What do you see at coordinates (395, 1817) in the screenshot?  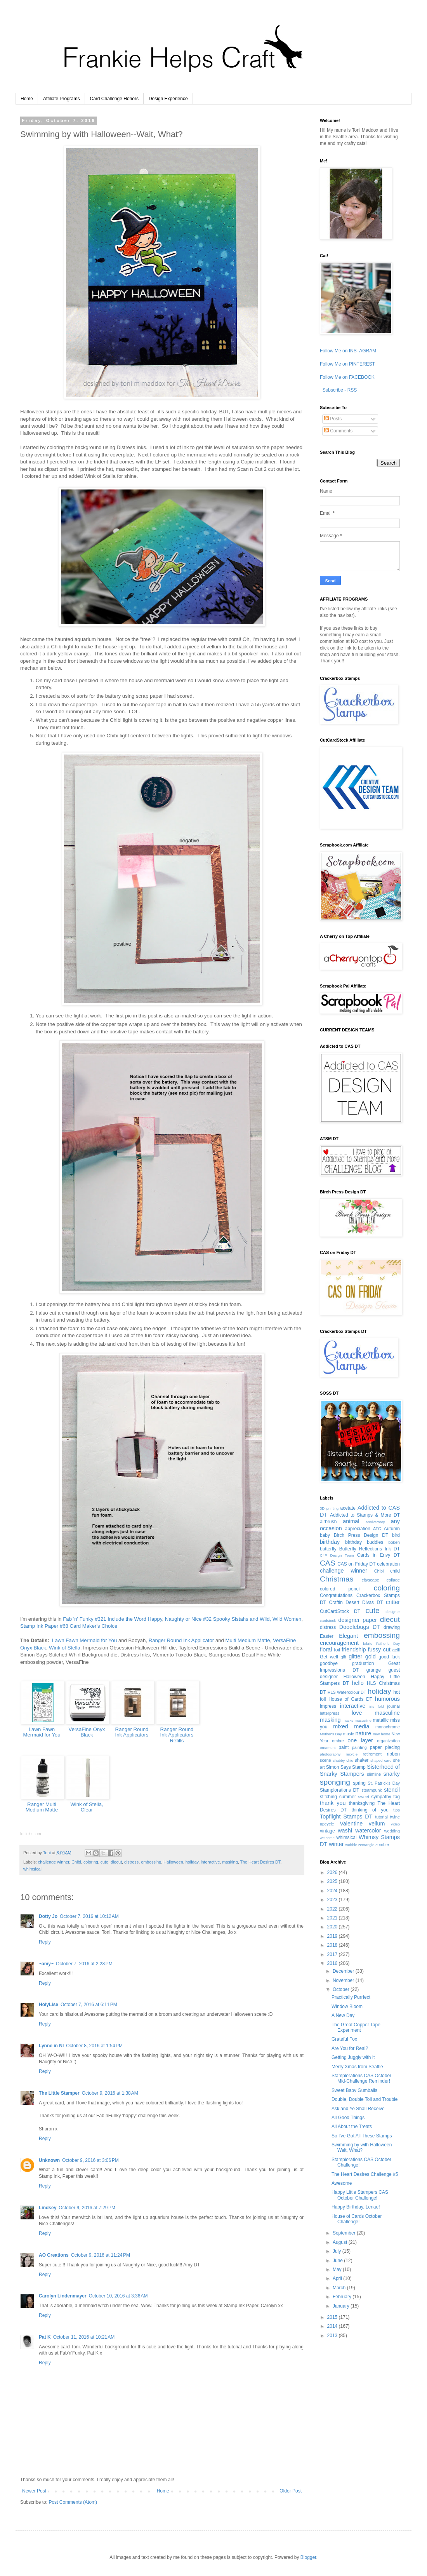 I see `twine` at bounding box center [395, 1817].